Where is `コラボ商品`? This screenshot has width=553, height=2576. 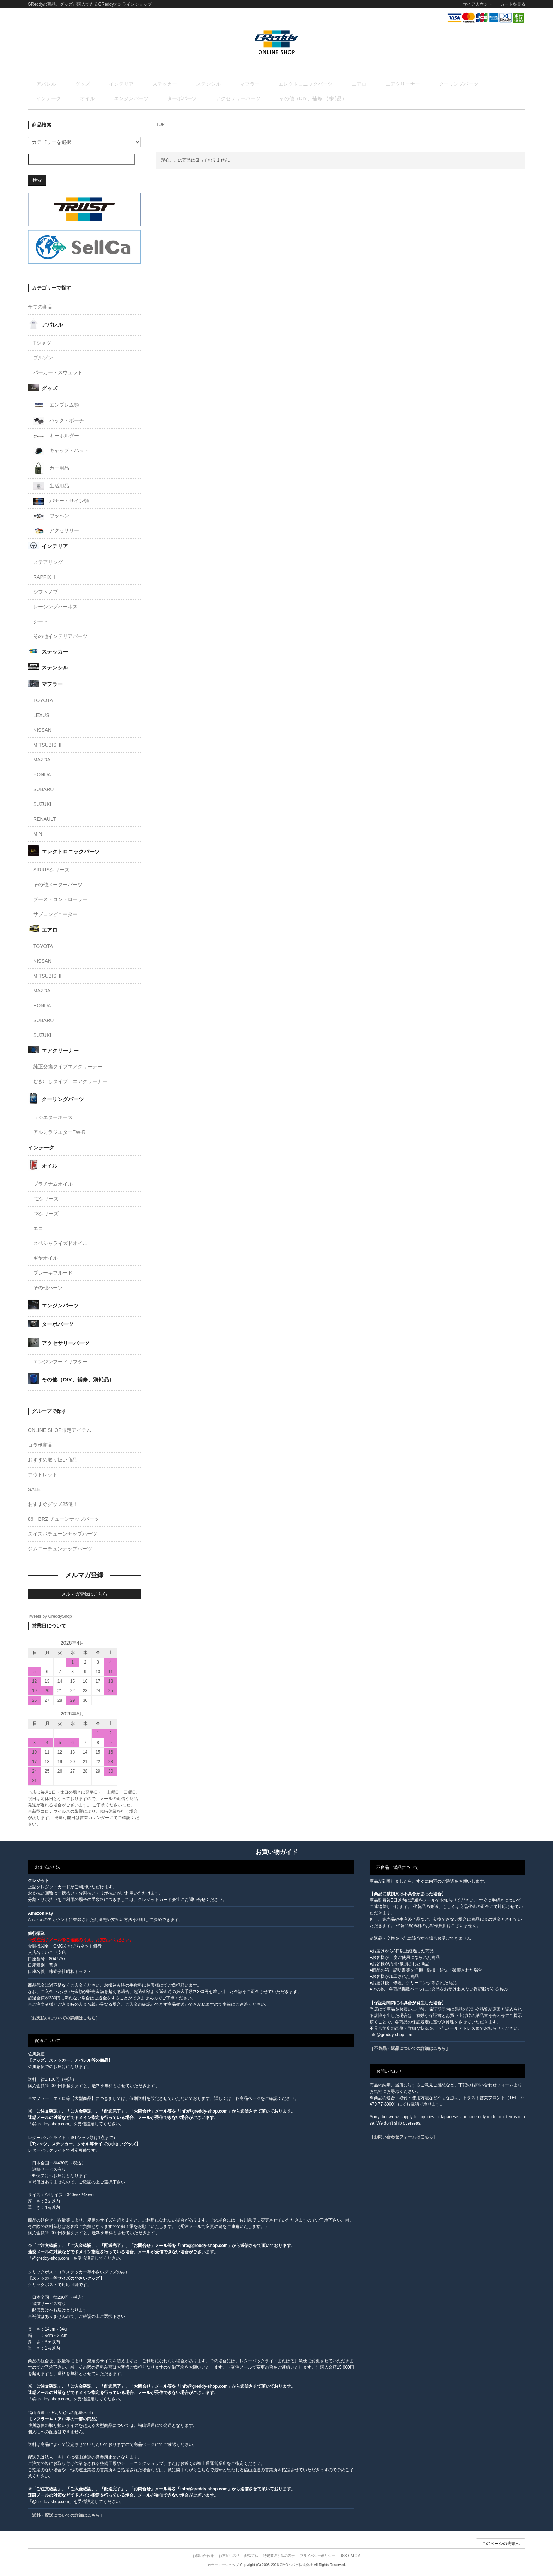
コラボ商品 is located at coordinates (40, 1446).